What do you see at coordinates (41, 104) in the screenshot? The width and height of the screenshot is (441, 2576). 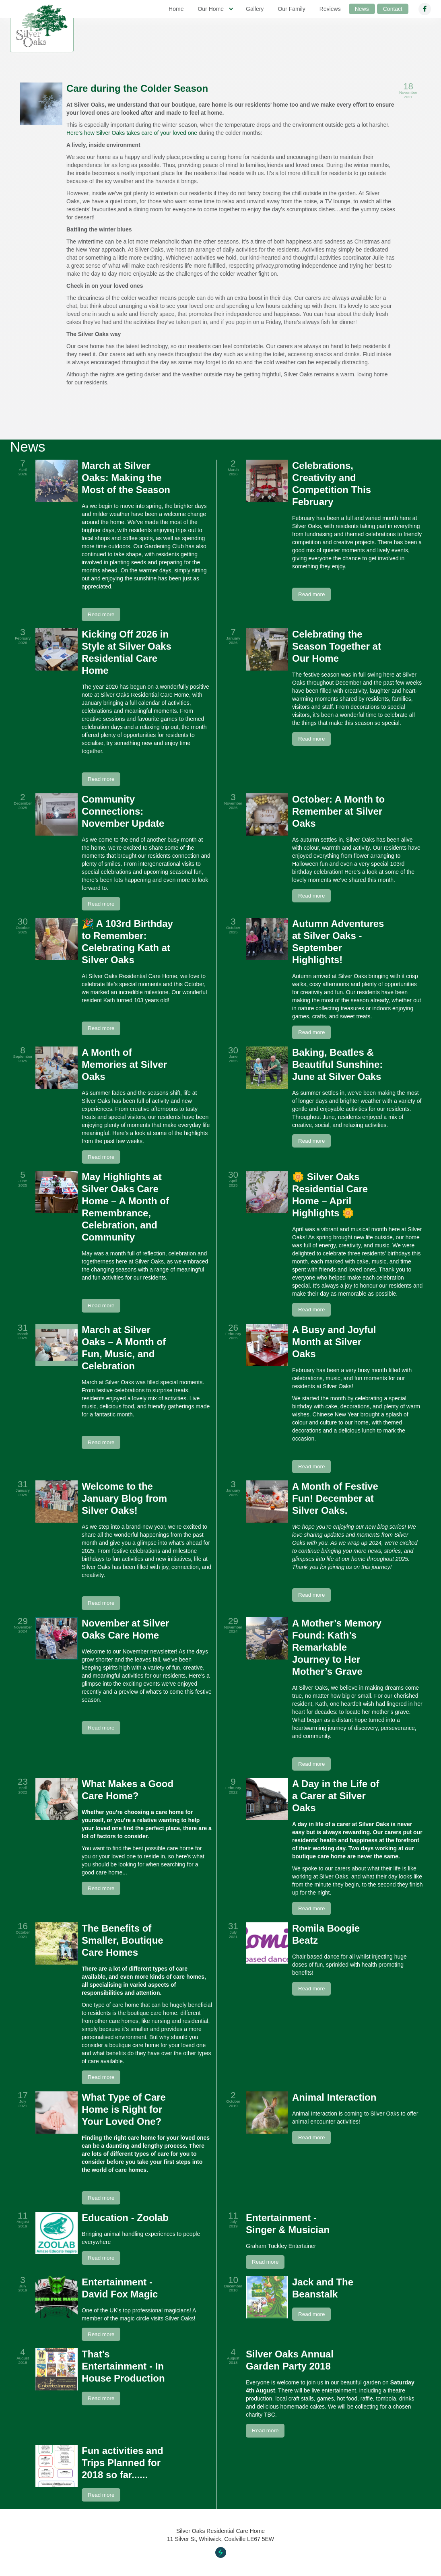 I see `[open lightbox]` at bounding box center [41, 104].